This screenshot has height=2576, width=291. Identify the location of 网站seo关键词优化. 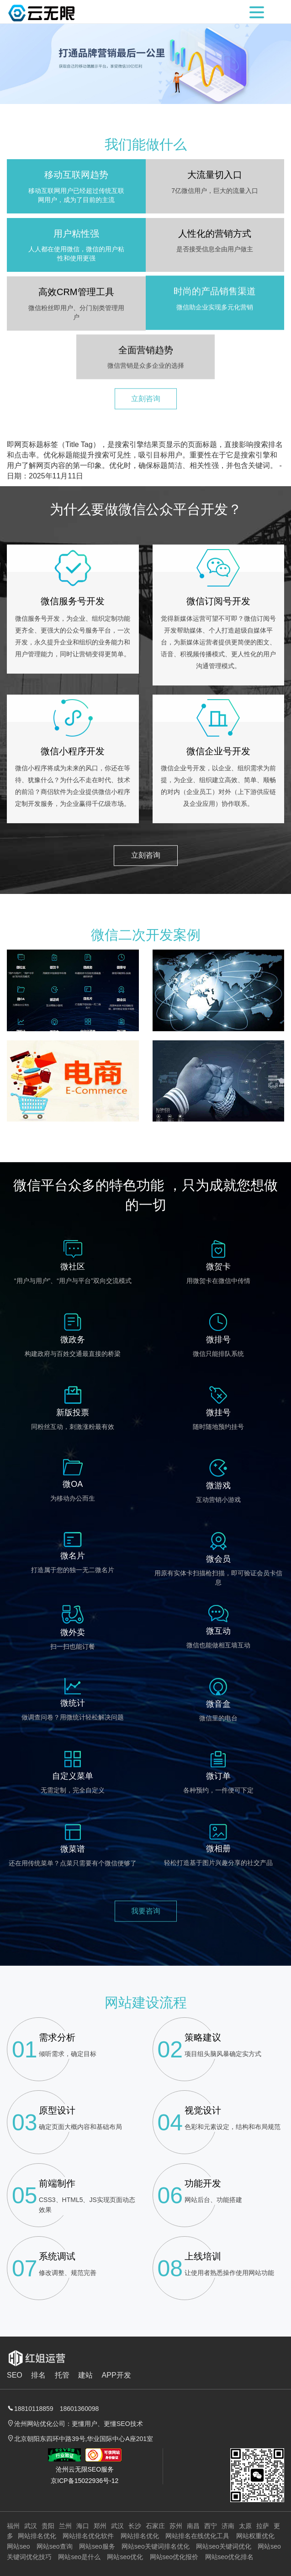
(223, 2546).